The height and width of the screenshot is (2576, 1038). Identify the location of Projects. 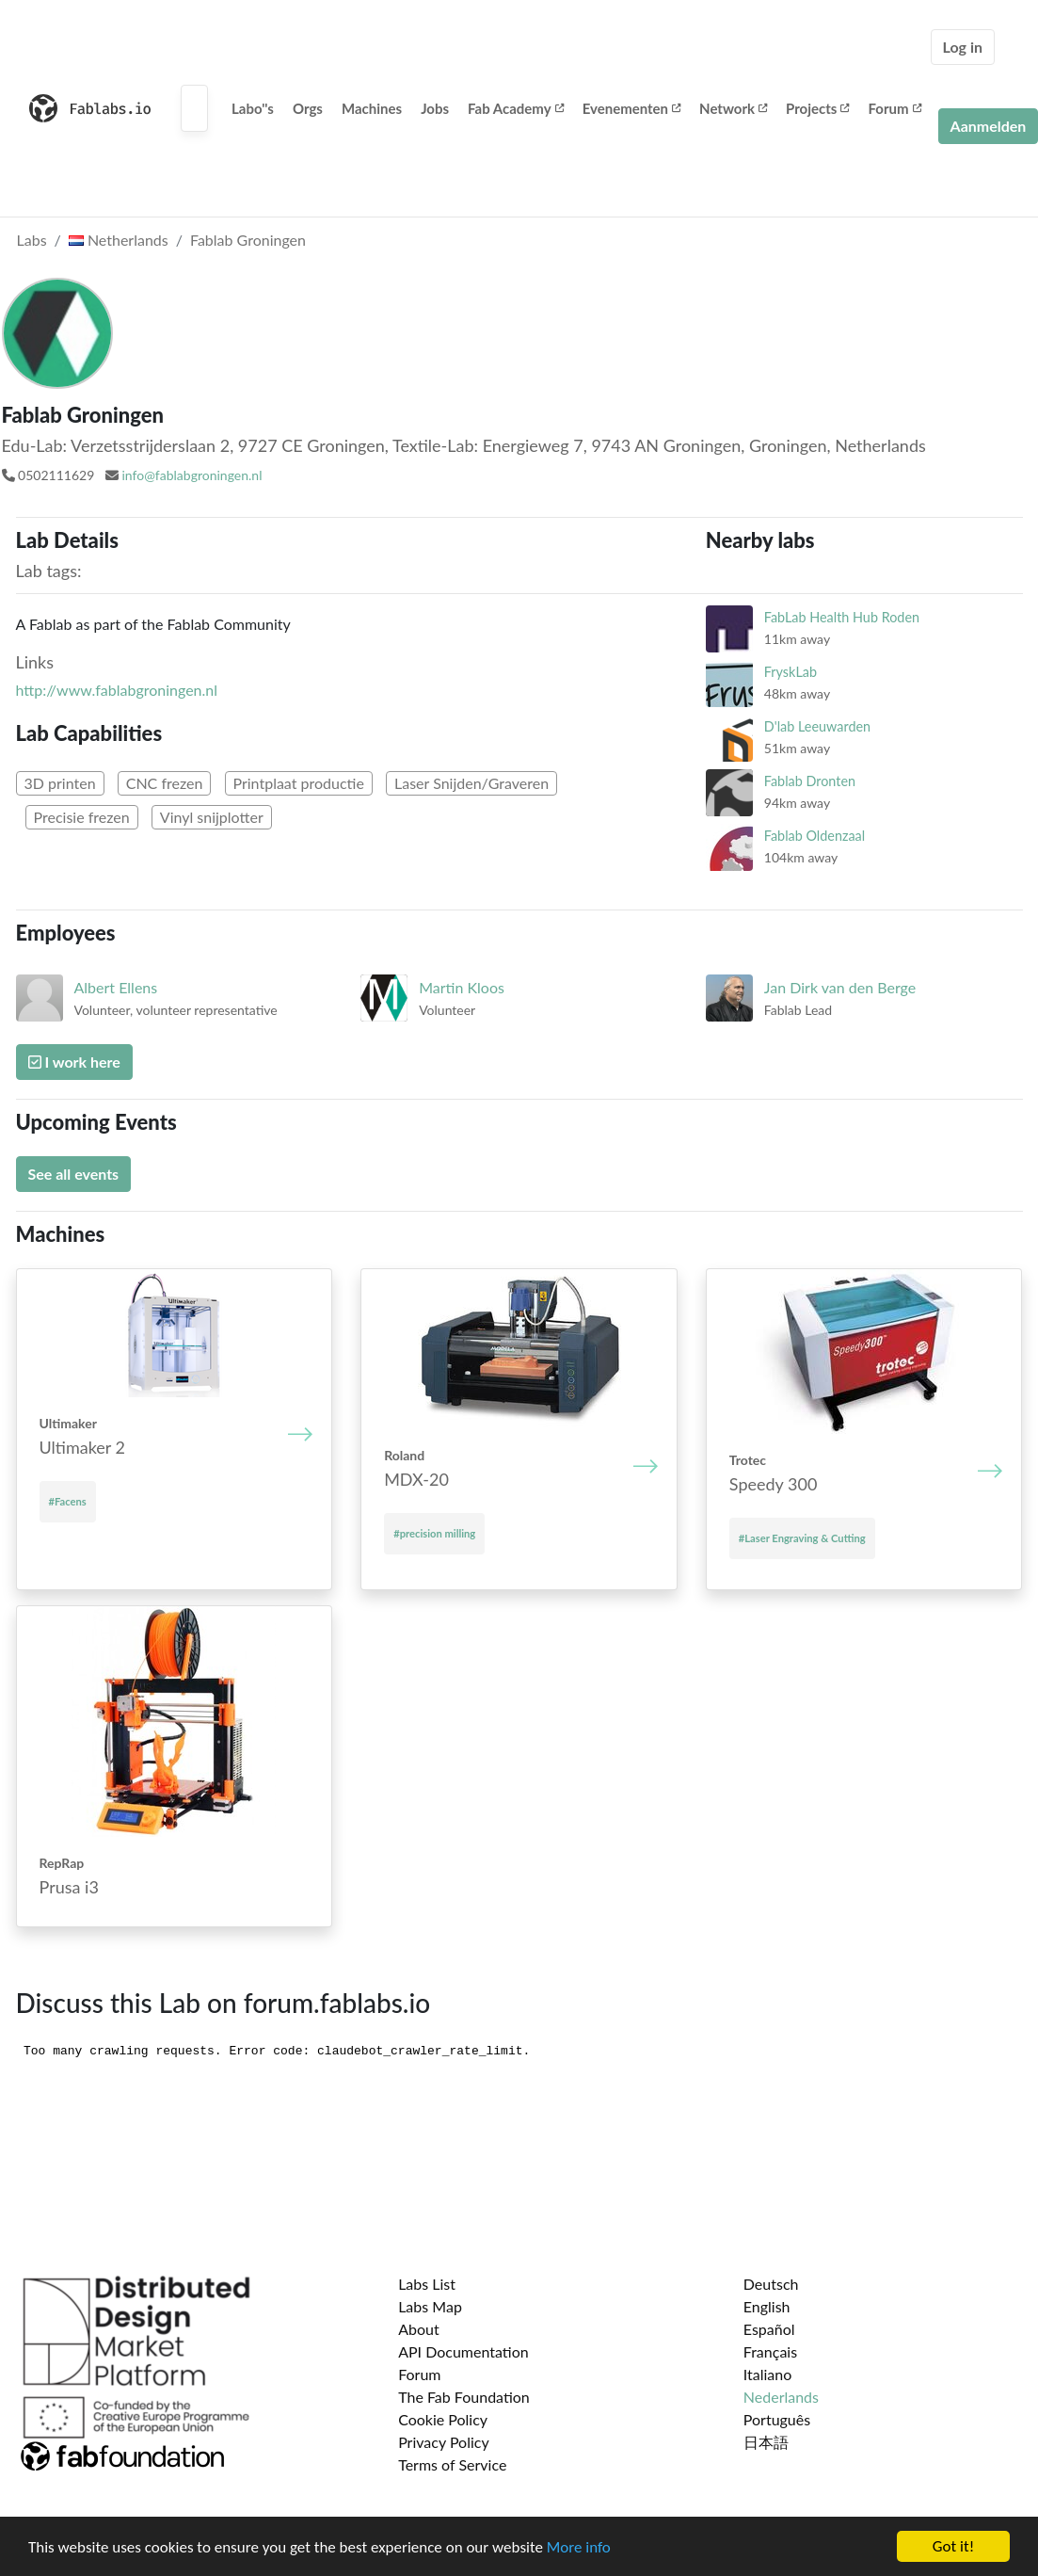
(817, 108).